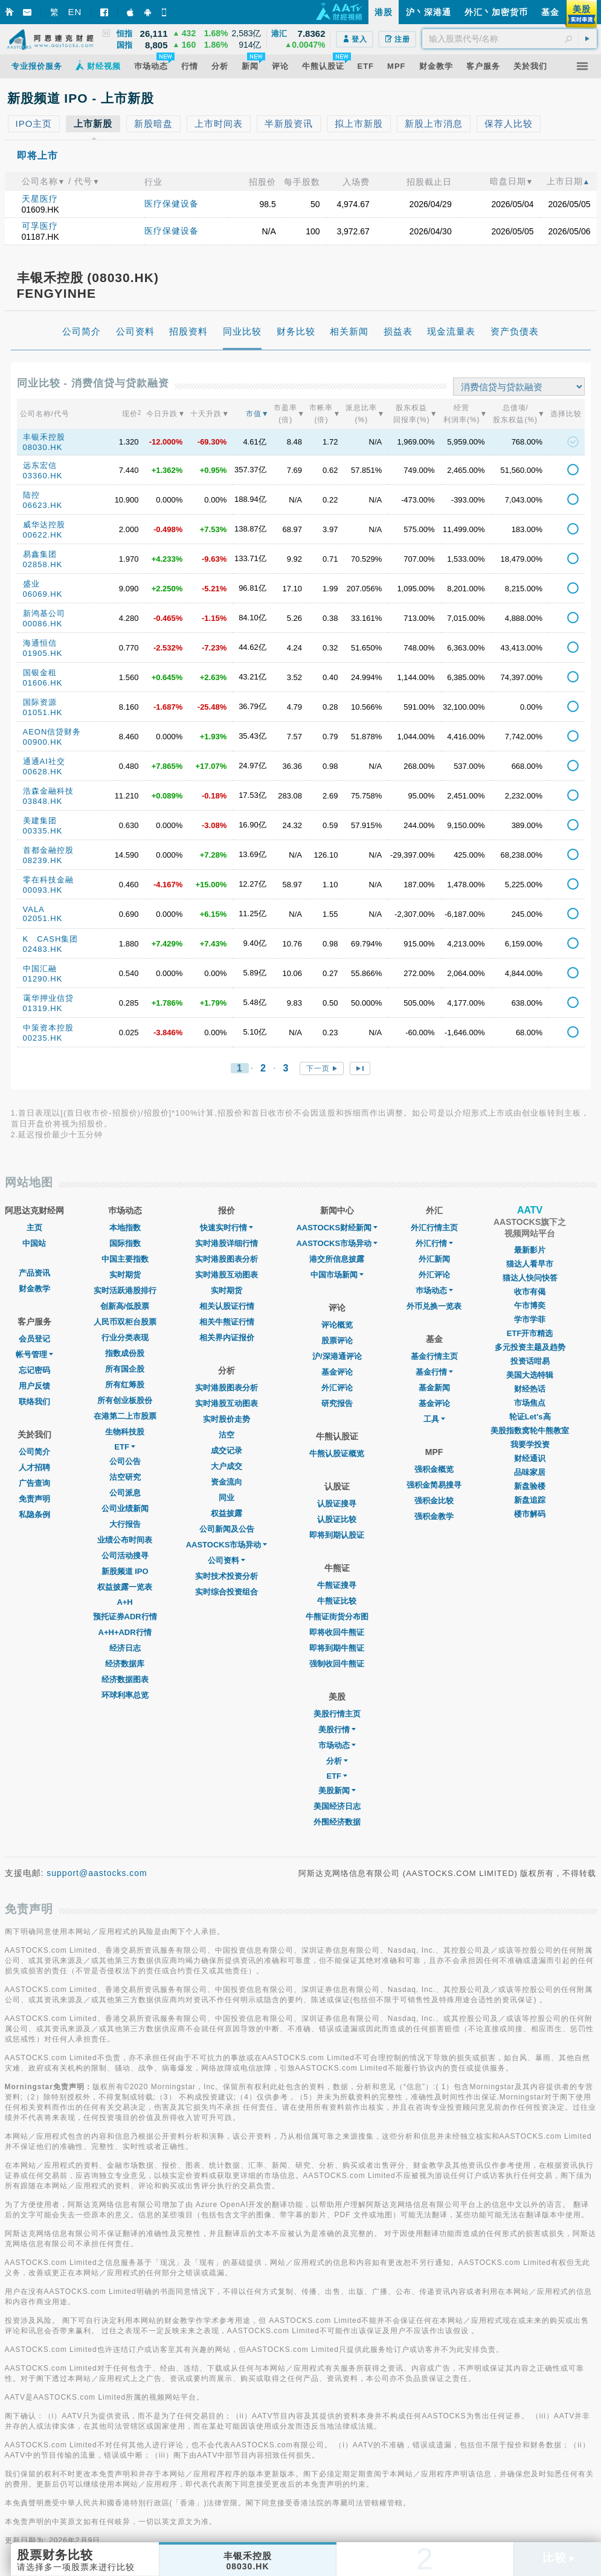 The width and height of the screenshot is (601, 2576). I want to click on 沽空研究, so click(125, 1477).